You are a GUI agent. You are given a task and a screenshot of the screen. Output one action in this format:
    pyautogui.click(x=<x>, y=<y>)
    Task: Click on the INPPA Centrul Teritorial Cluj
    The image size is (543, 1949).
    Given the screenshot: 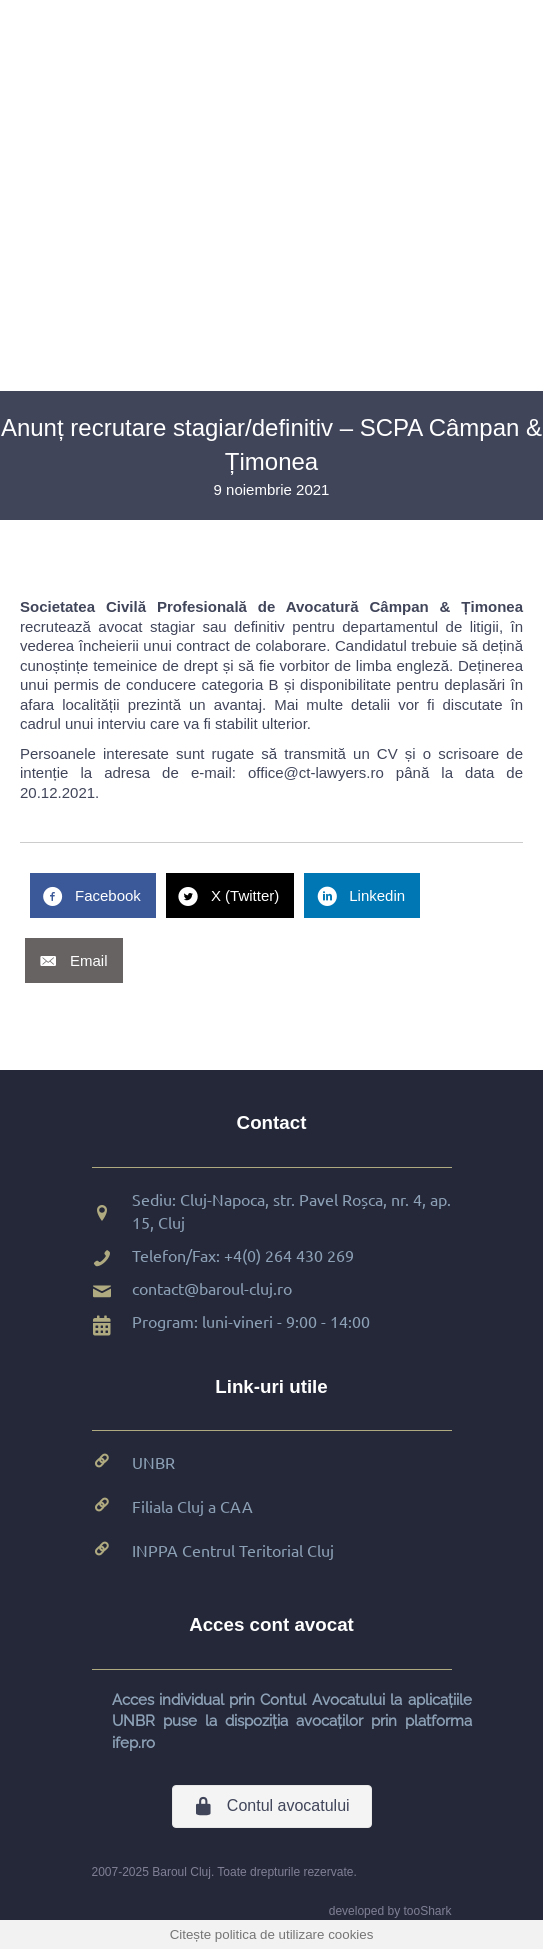 What is the action you would take?
    pyautogui.click(x=233, y=1550)
    